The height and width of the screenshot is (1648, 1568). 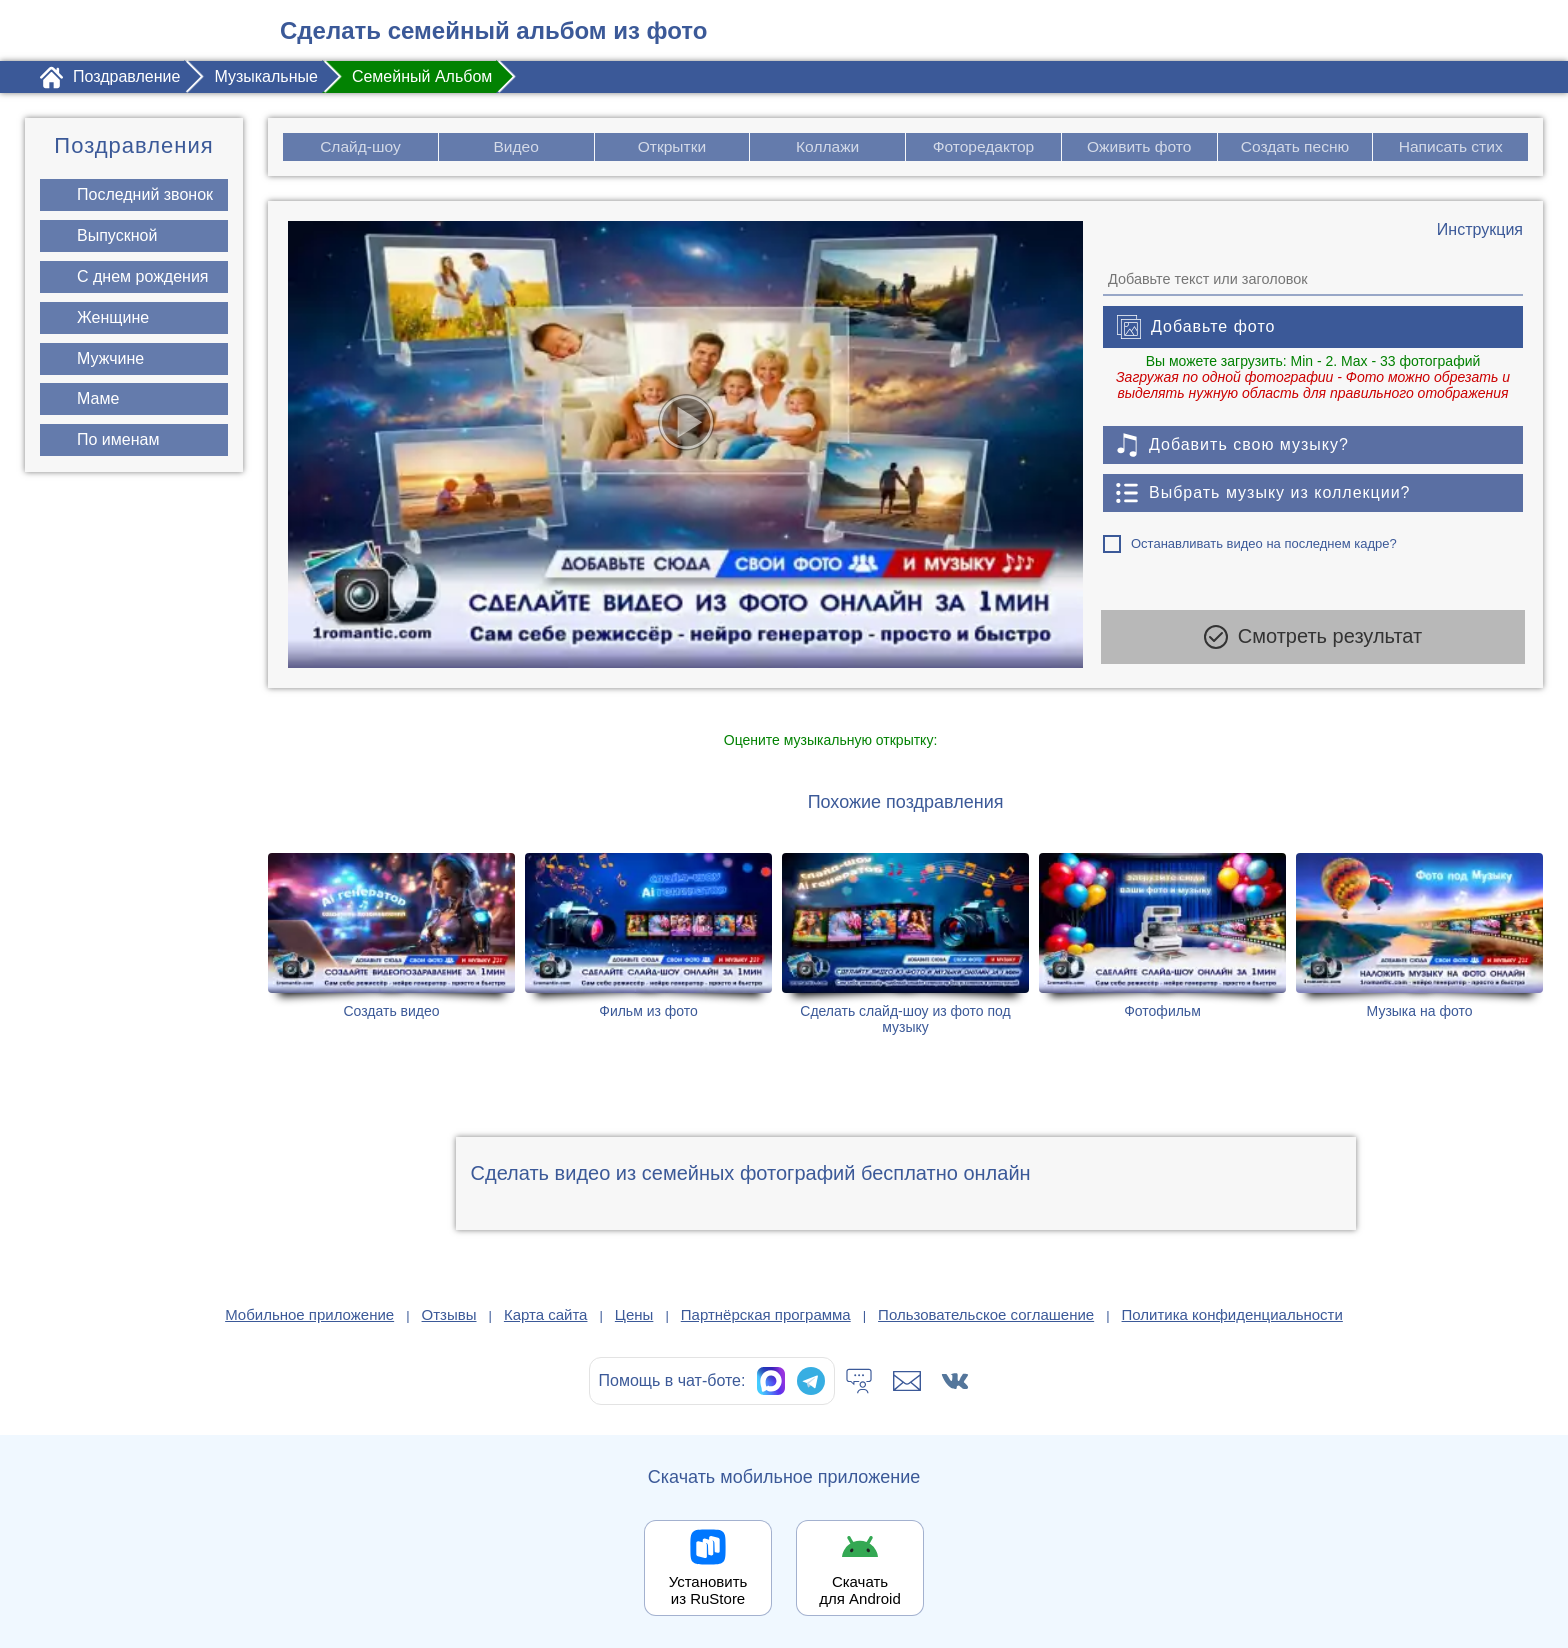 I want to click on Фоторедактор, so click(x=983, y=146).